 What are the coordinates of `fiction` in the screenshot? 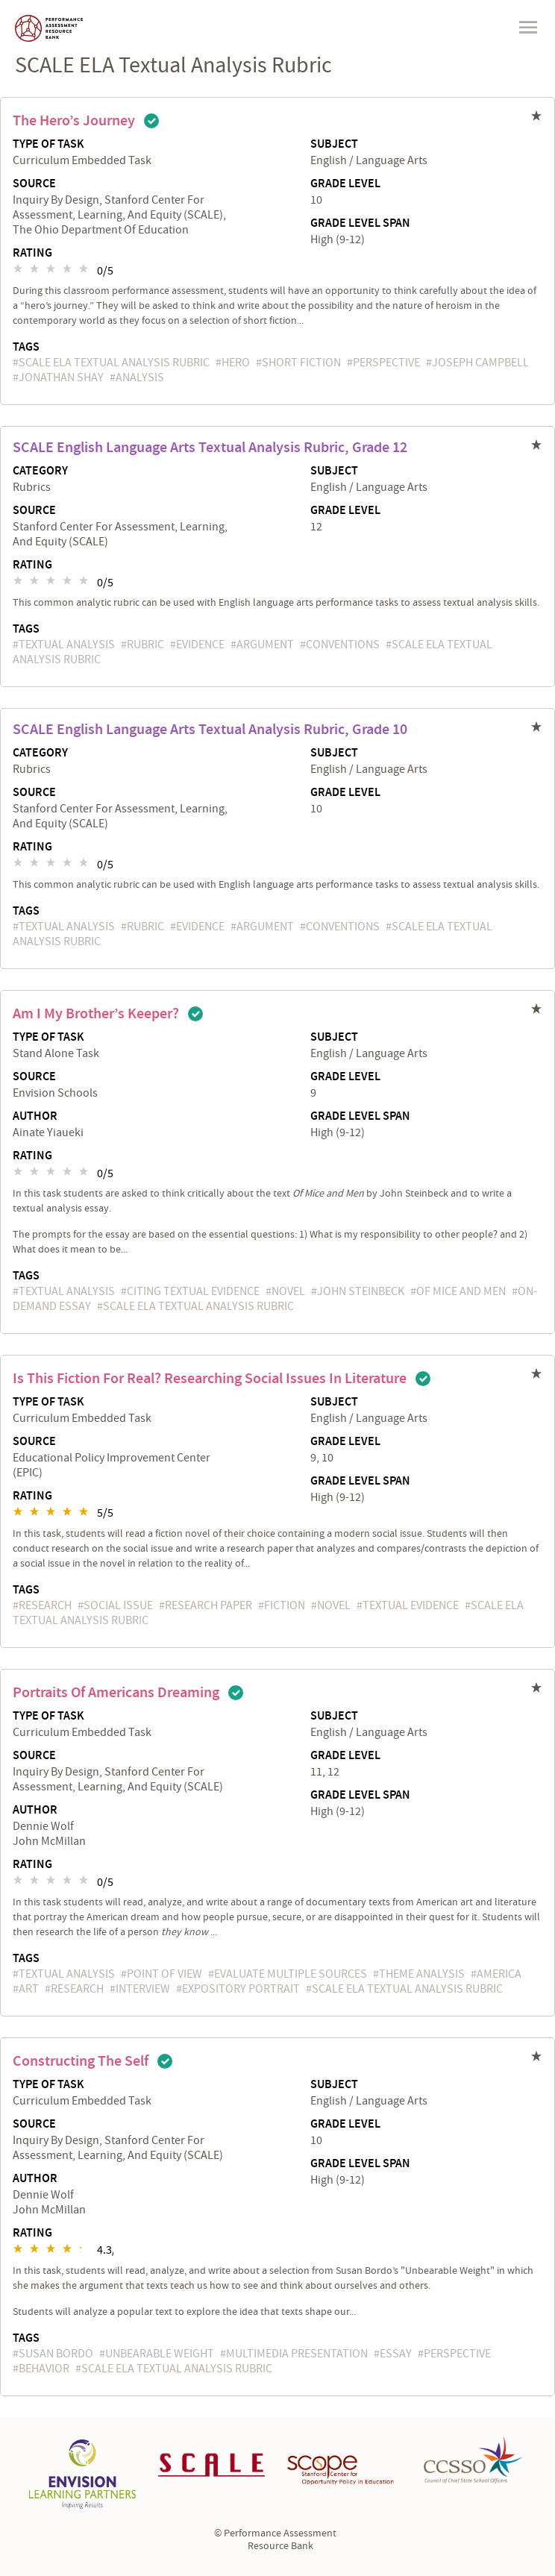 It's located at (284, 1605).